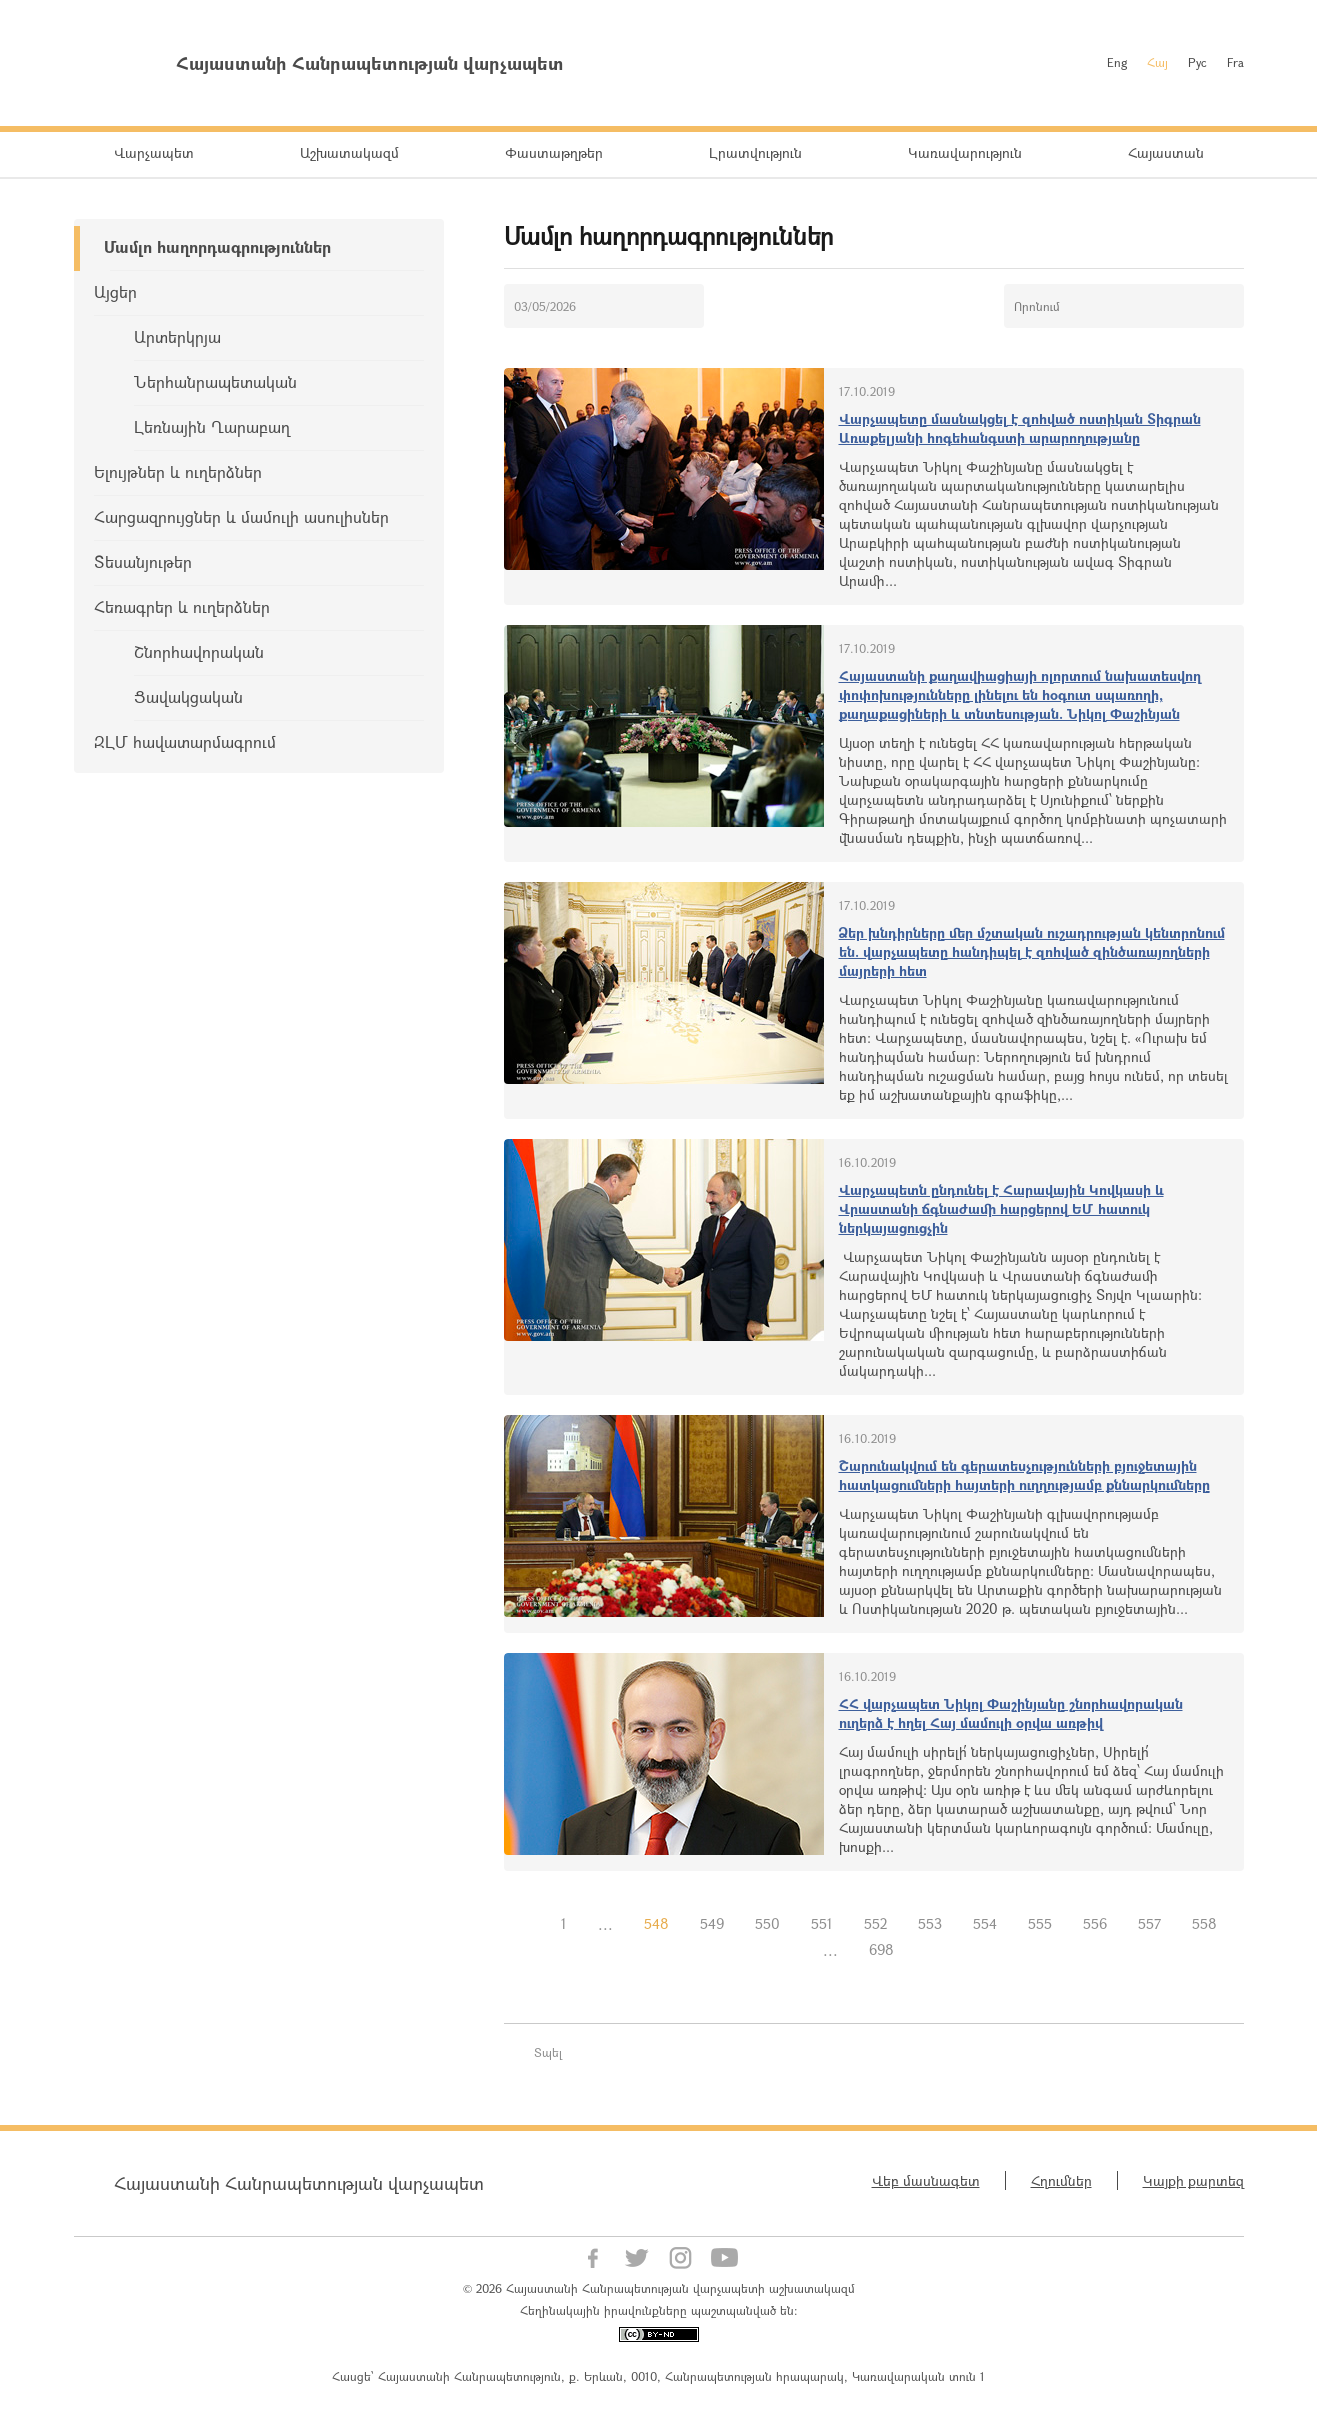  What do you see at coordinates (349, 152) in the screenshot?
I see `Աշխատակազմ` at bounding box center [349, 152].